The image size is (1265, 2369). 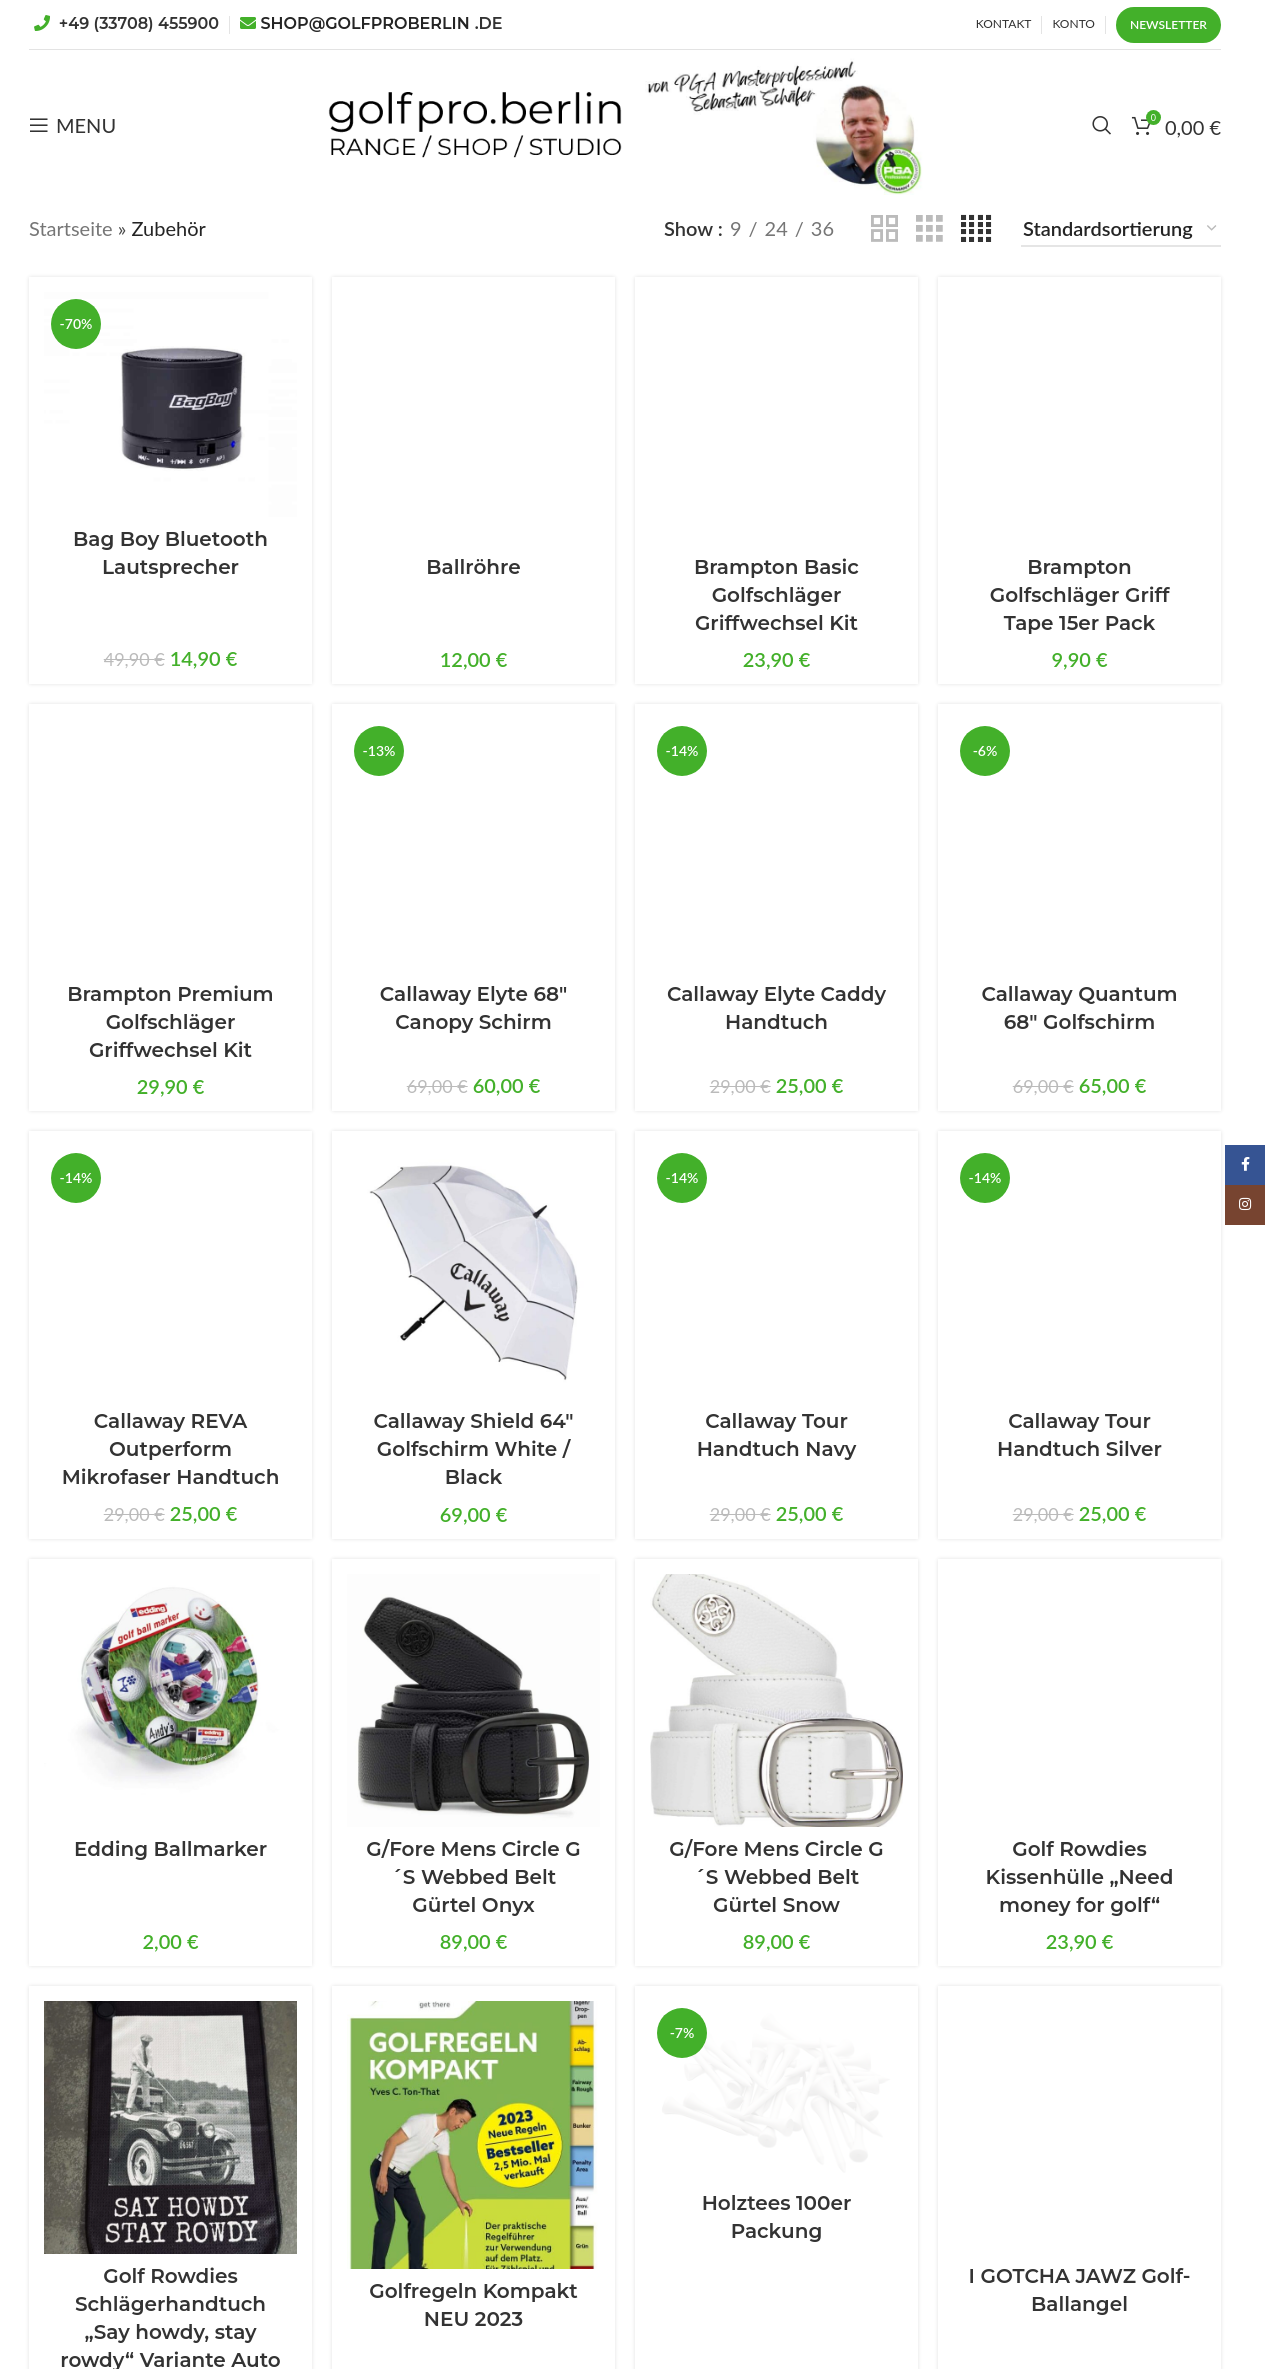 What do you see at coordinates (1102, 125) in the screenshot?
I see `[Search]` at bounding box center [1102, 125].